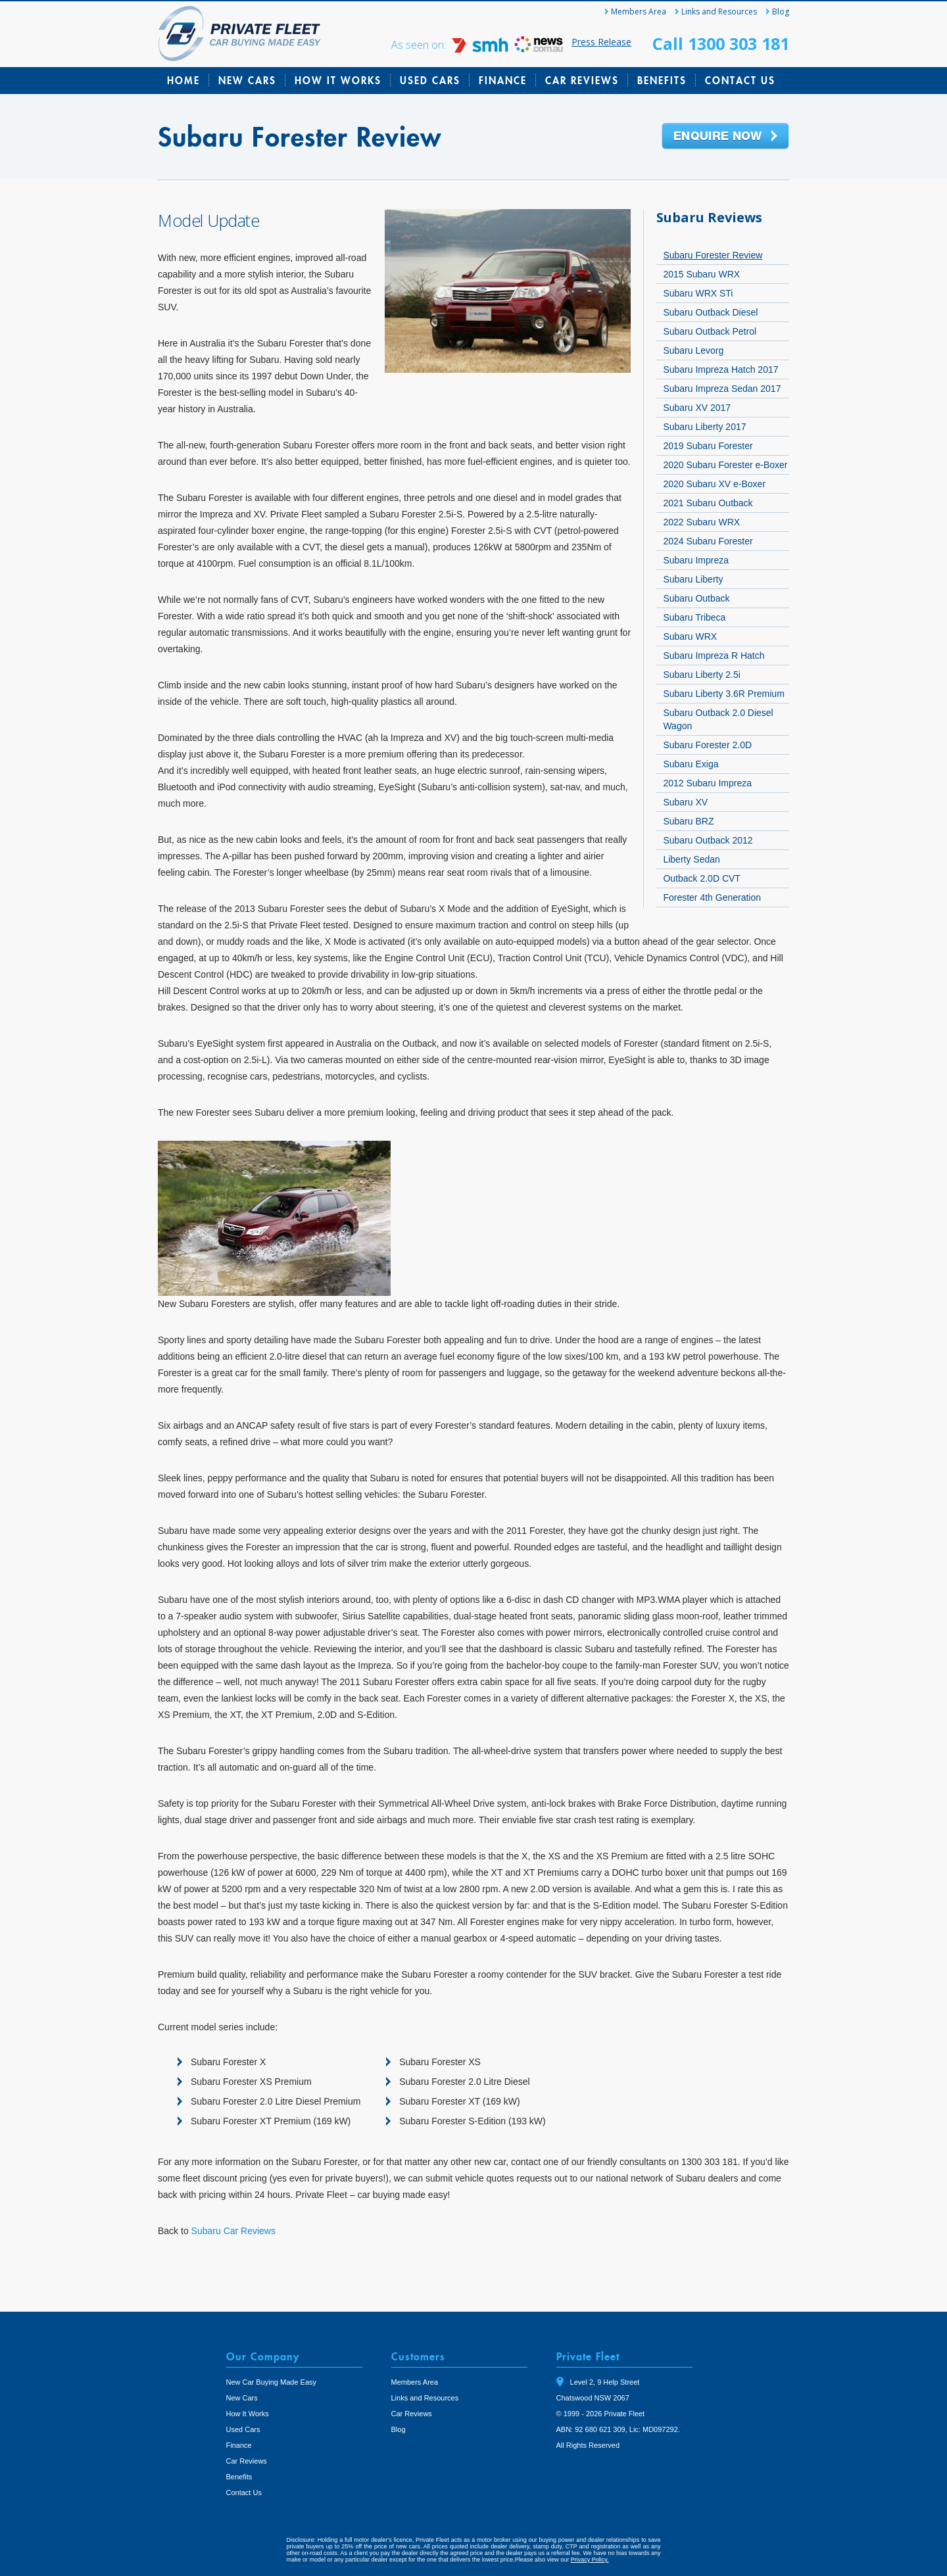  I want to click on Press Release, so click(601, 42).